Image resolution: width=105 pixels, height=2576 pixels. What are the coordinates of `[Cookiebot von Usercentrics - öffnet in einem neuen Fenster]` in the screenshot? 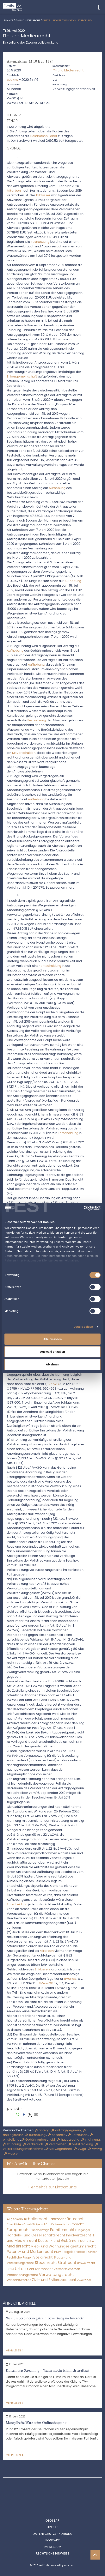 It's located at (84, 1208).